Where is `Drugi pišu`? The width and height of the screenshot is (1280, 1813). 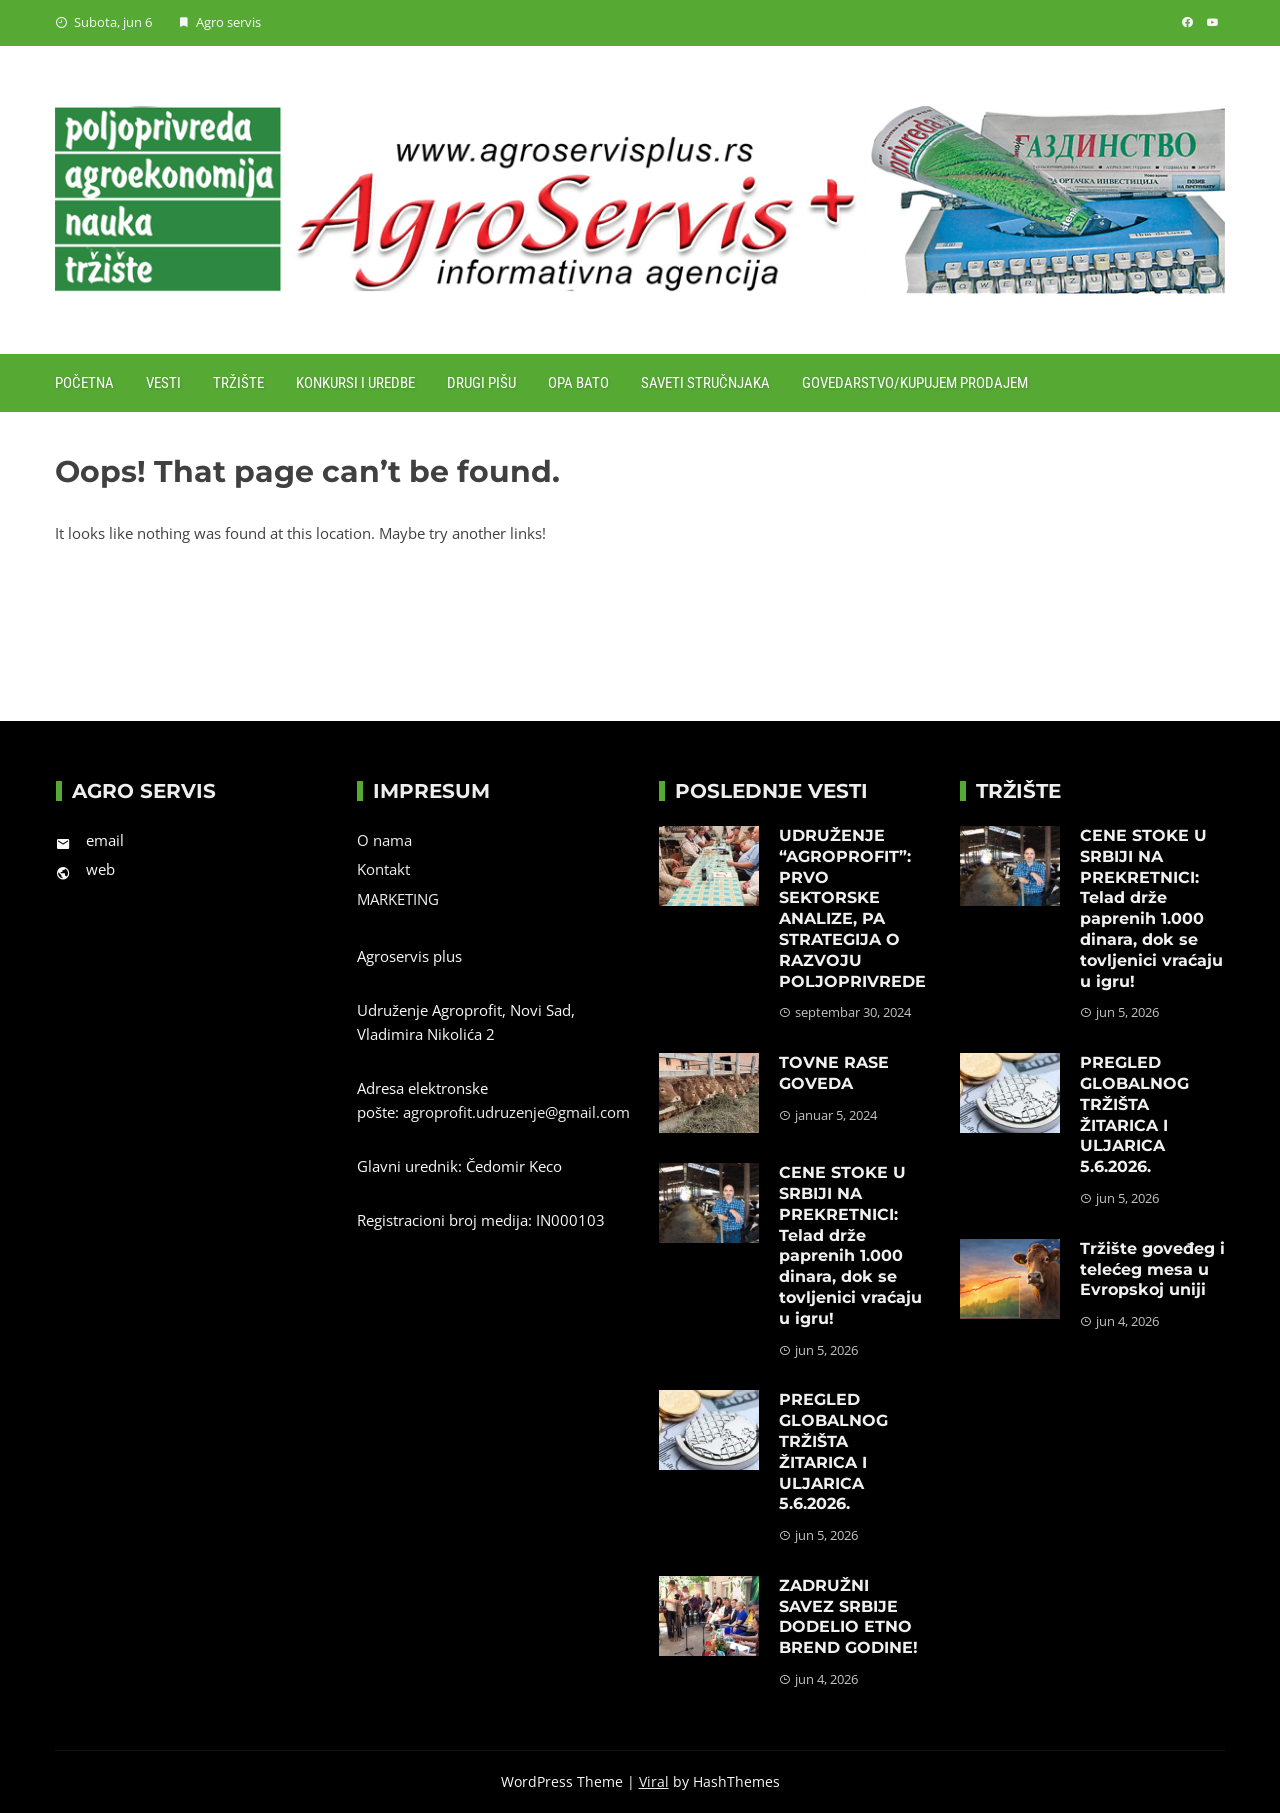
Drugi pišu is located at coordinates (481, 383).